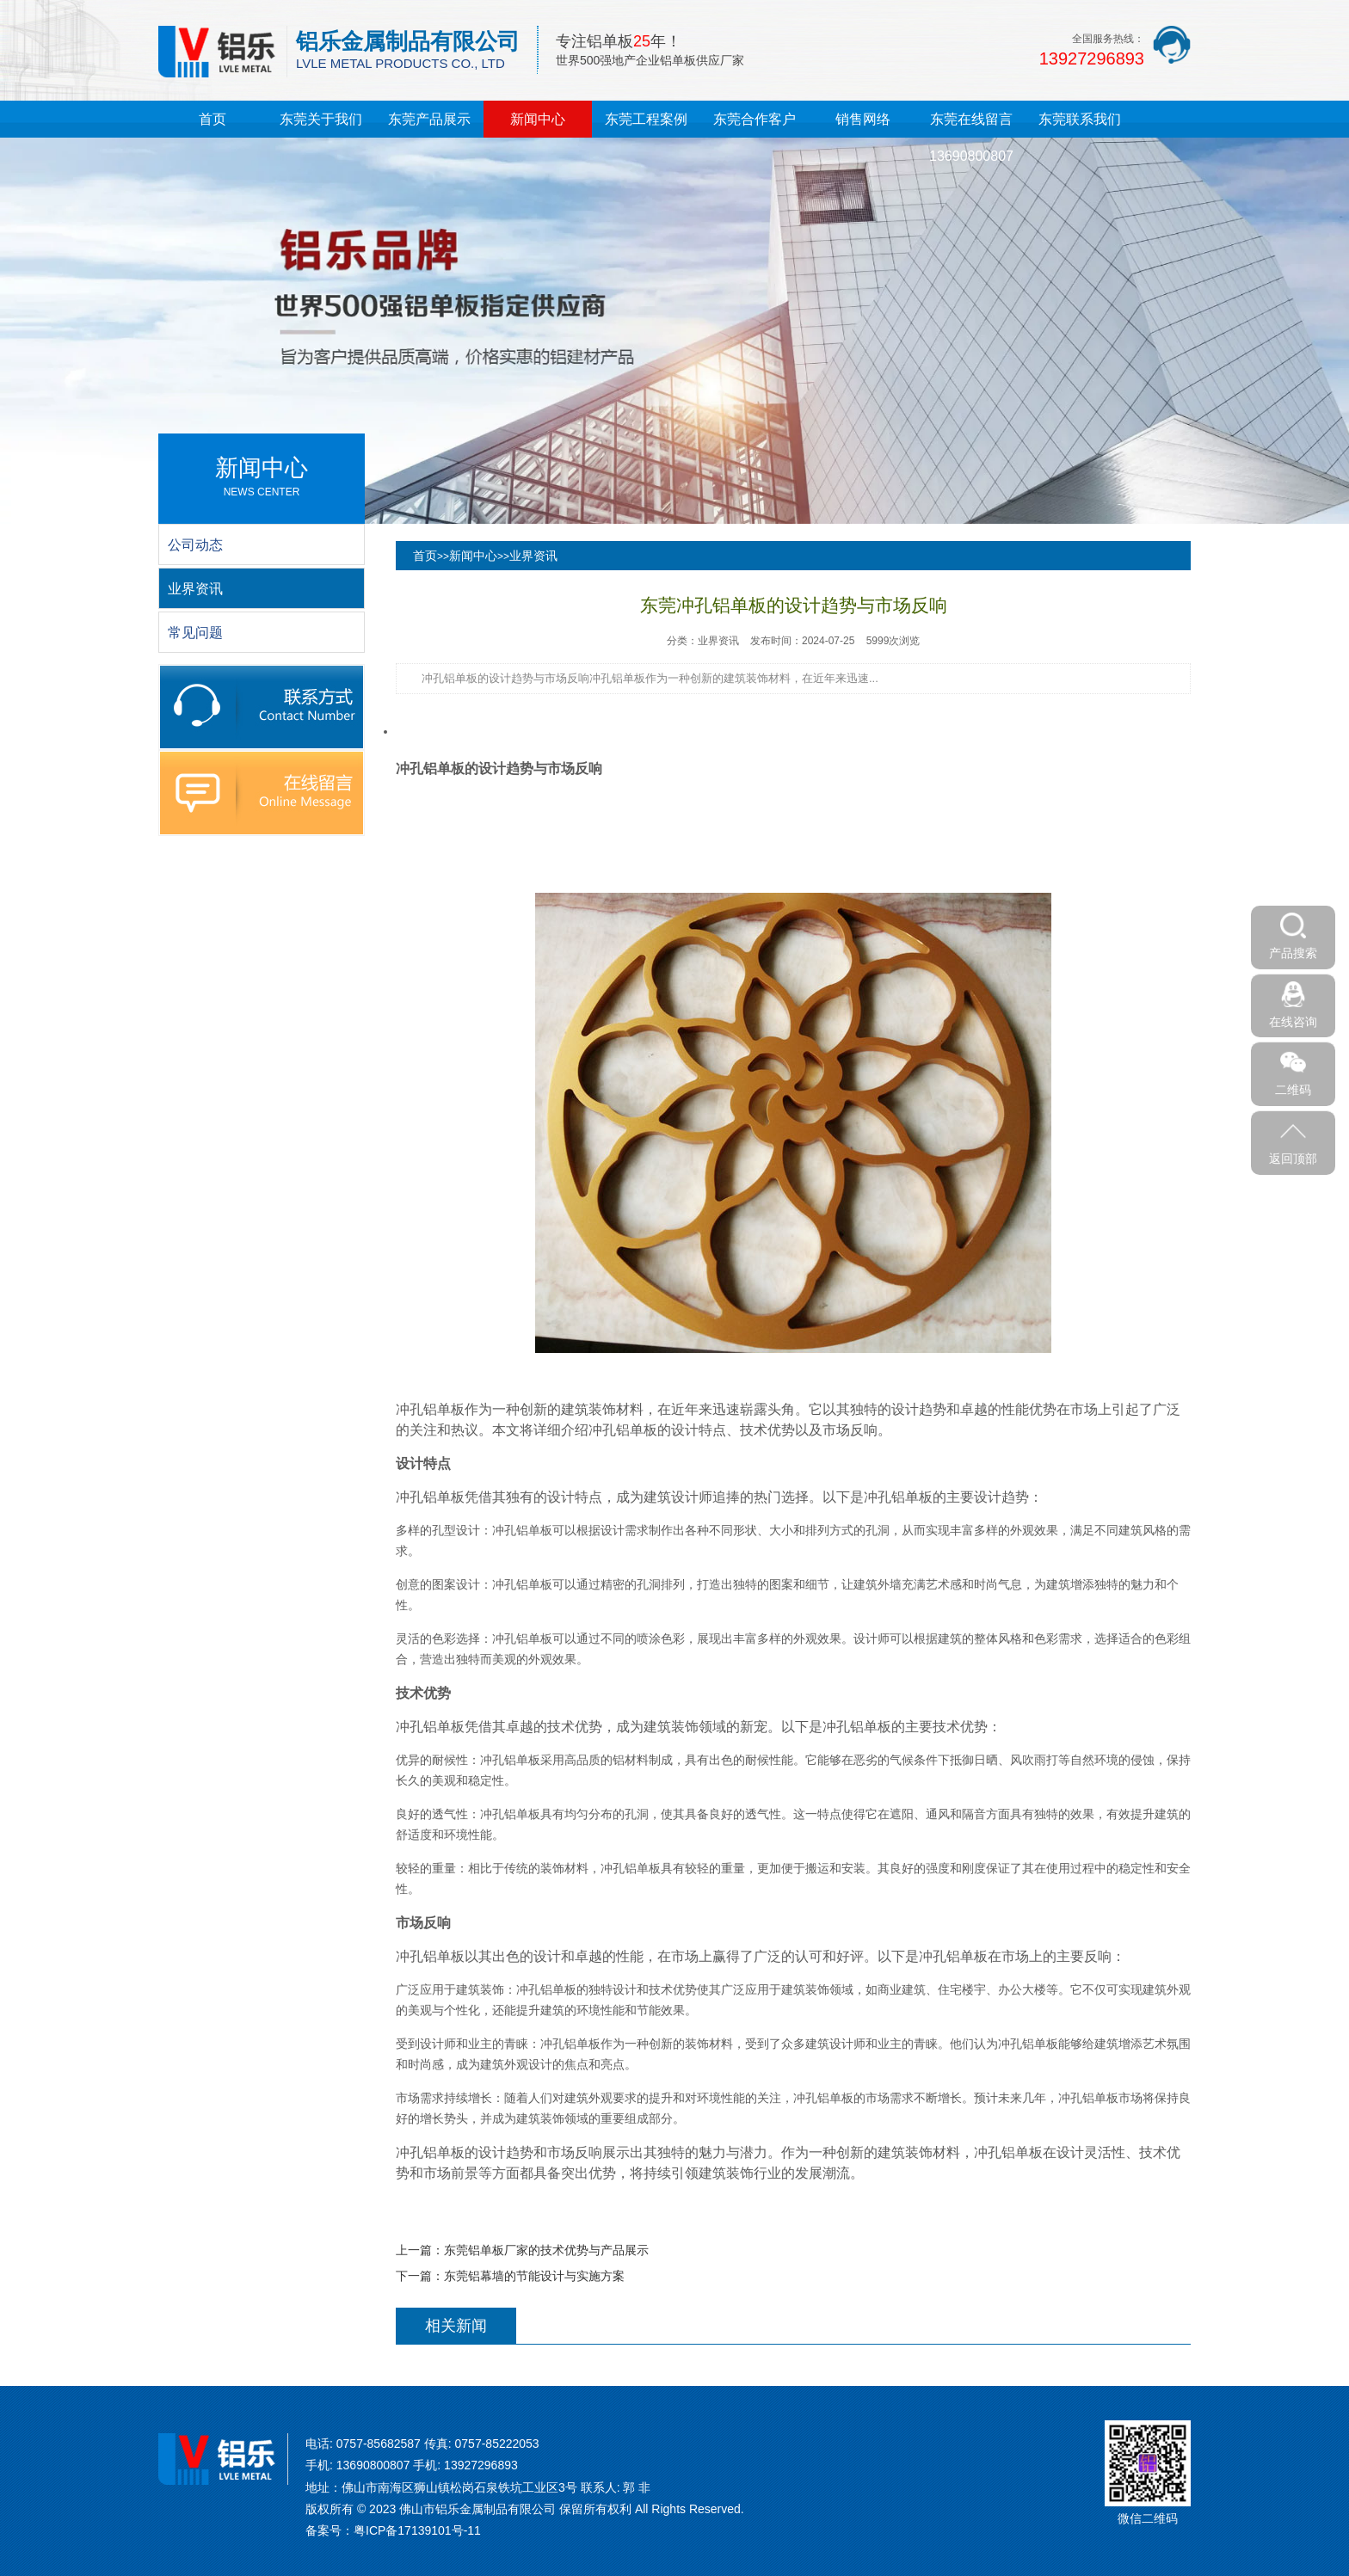  Describe the element at coordinates (429, 119) in the screenshot. I see `东莞产品展示` at that location.